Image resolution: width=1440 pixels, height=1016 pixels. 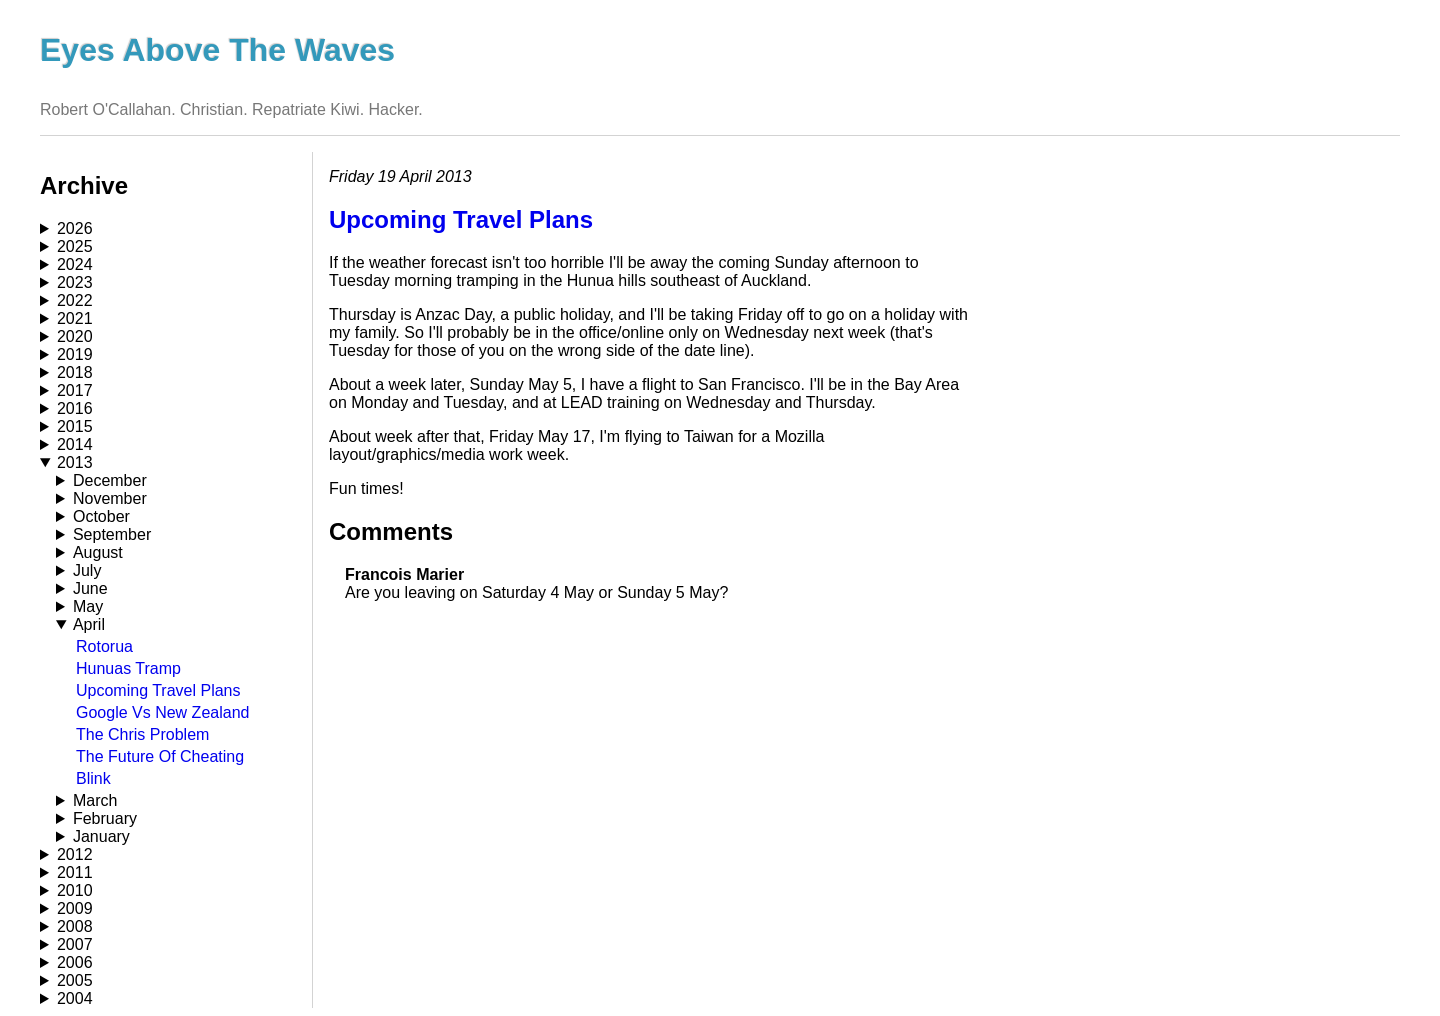 I want to click on August, so click(x=98, y=552).